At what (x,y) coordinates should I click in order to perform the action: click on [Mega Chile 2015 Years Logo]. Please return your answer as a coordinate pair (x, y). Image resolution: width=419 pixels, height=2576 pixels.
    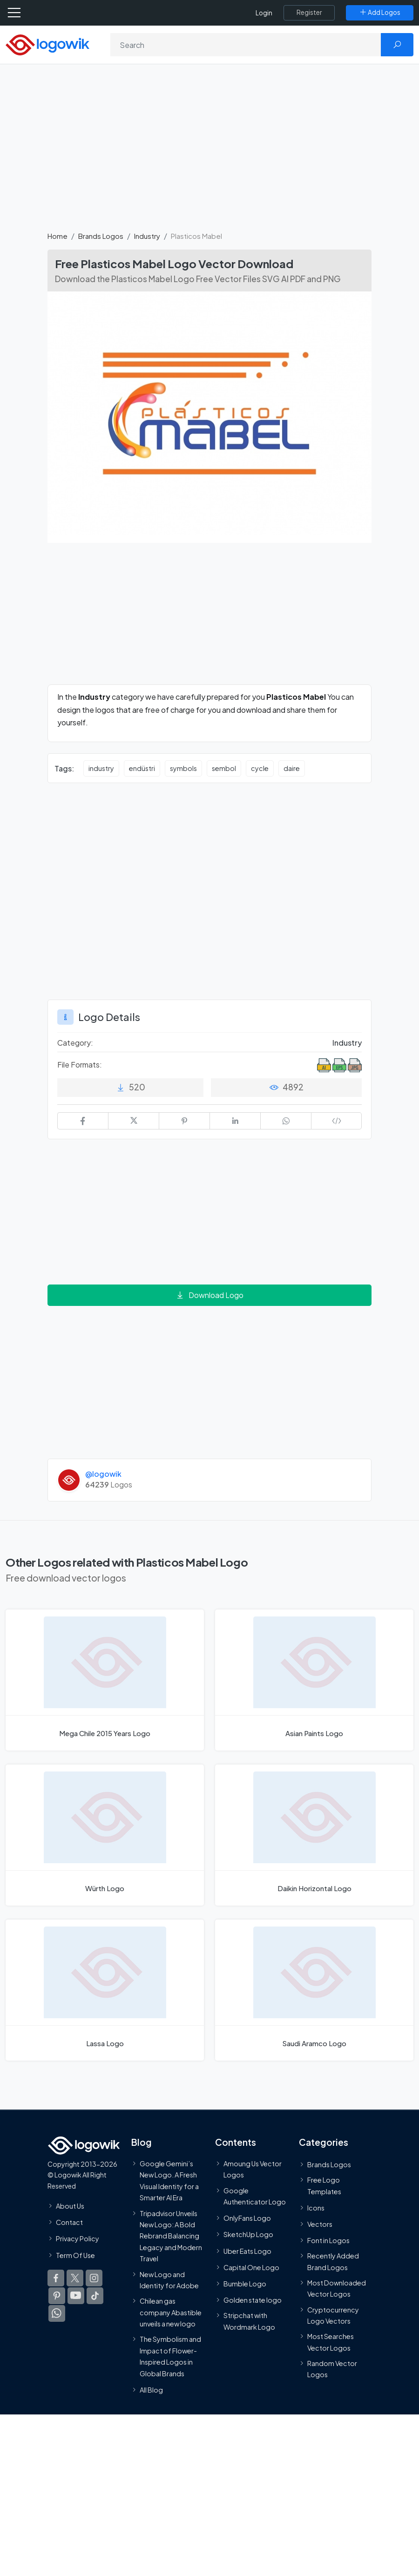
    Looking at the image, I should click on (105, 1680).